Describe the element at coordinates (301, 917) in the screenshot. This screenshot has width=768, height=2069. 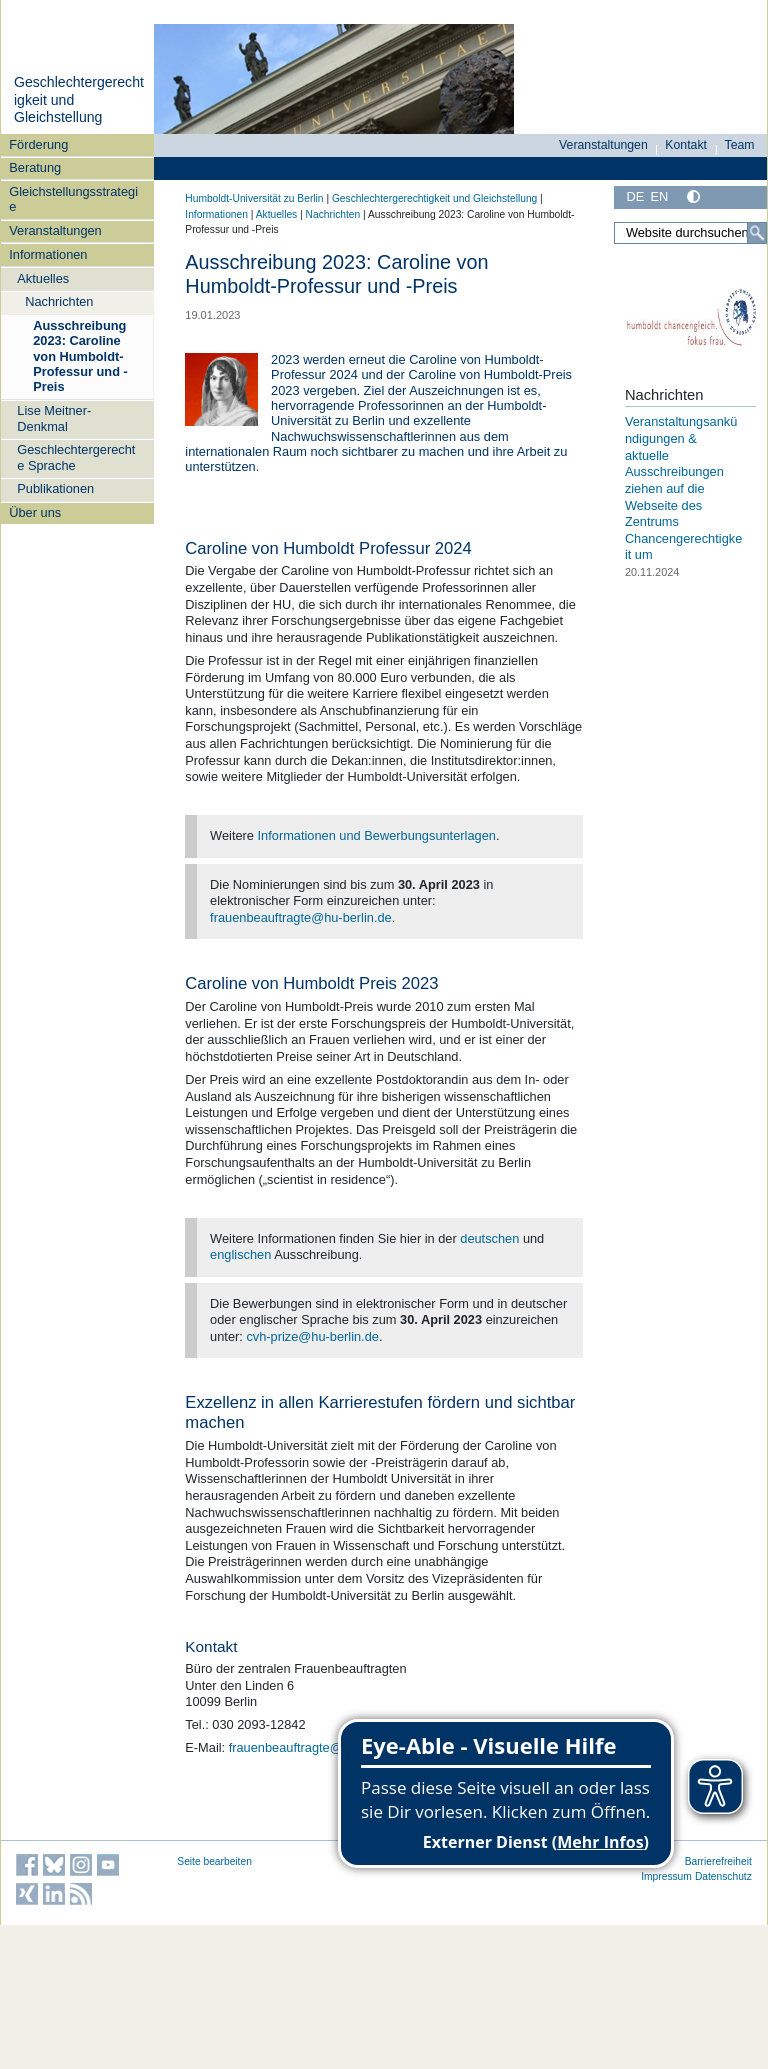
I see `frauenbeauftragte@hu-berlin.de` at that location.